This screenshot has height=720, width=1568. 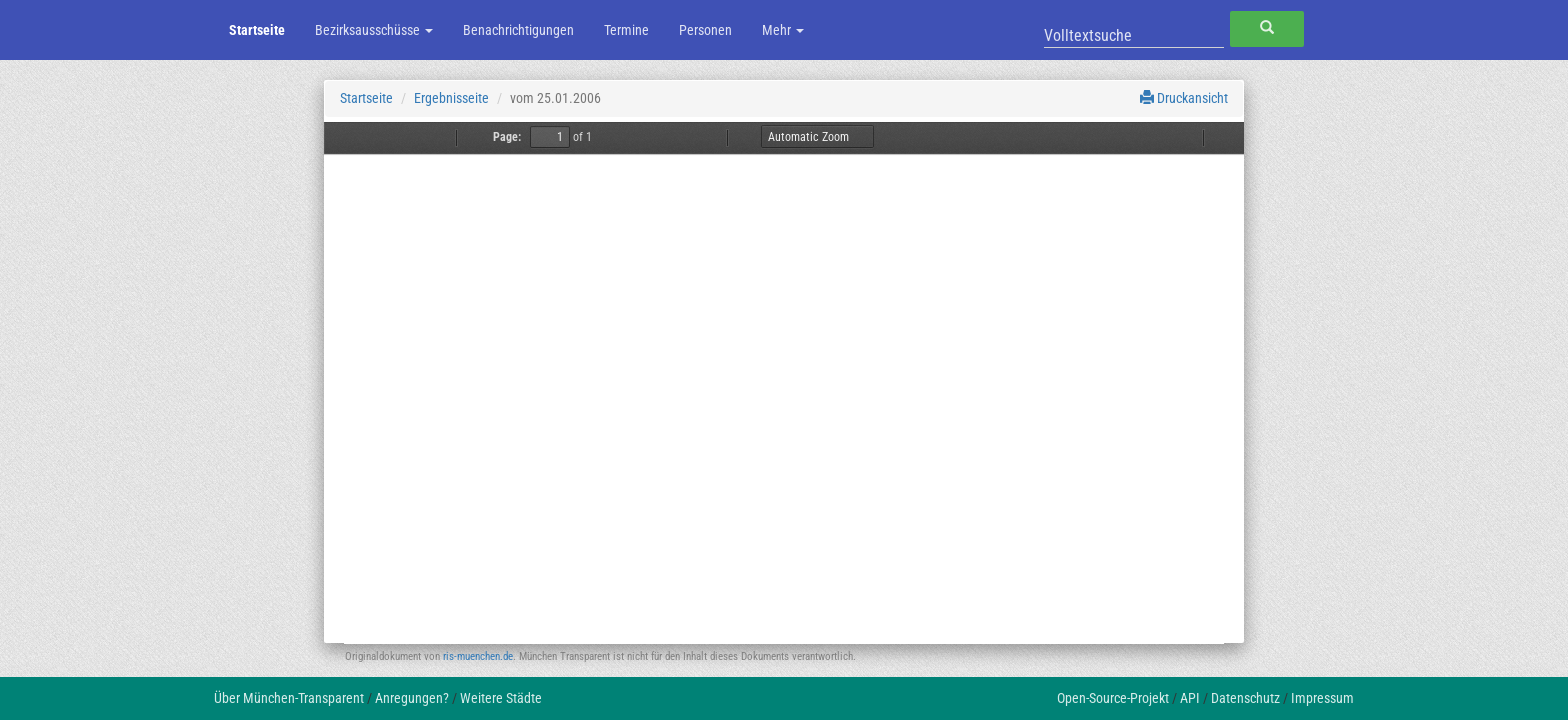 I want to click on Impressum, so click(x=1322, y=698).